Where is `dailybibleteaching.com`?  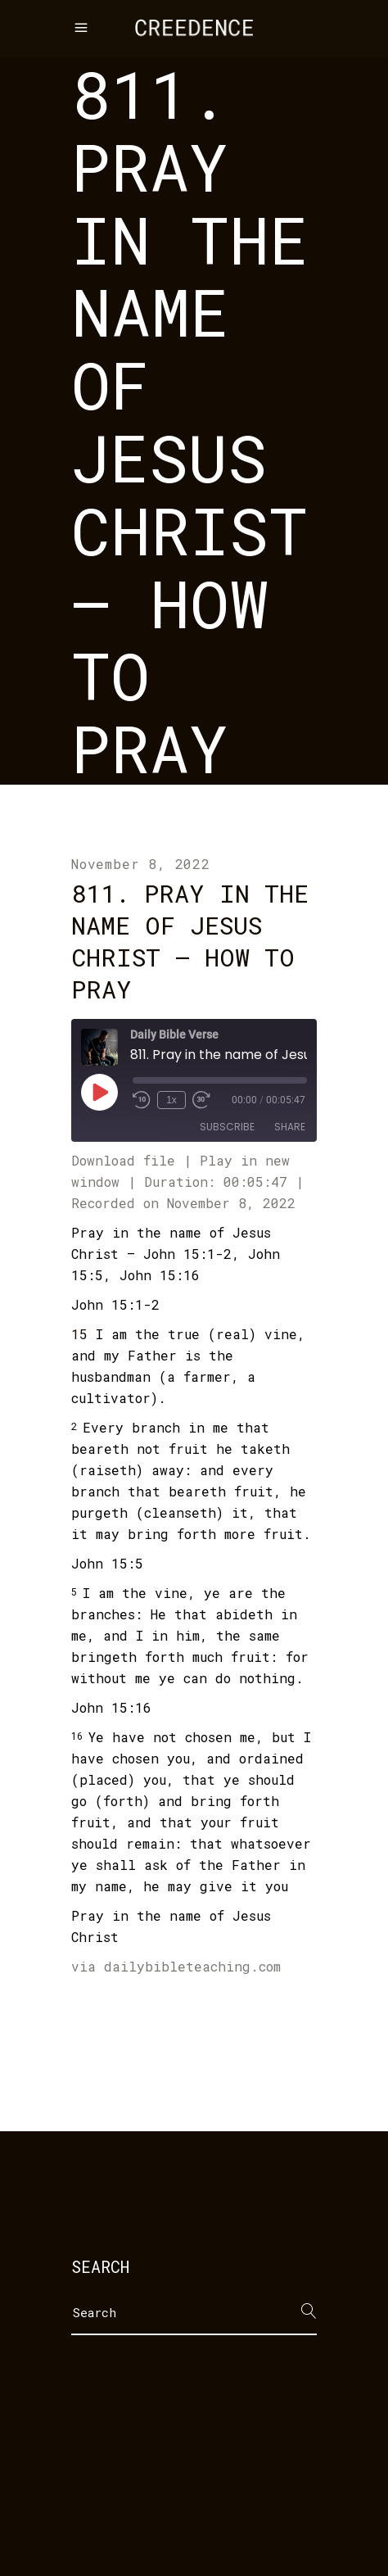 dailybibleteaching.com is located at coordinates (192, 1966).